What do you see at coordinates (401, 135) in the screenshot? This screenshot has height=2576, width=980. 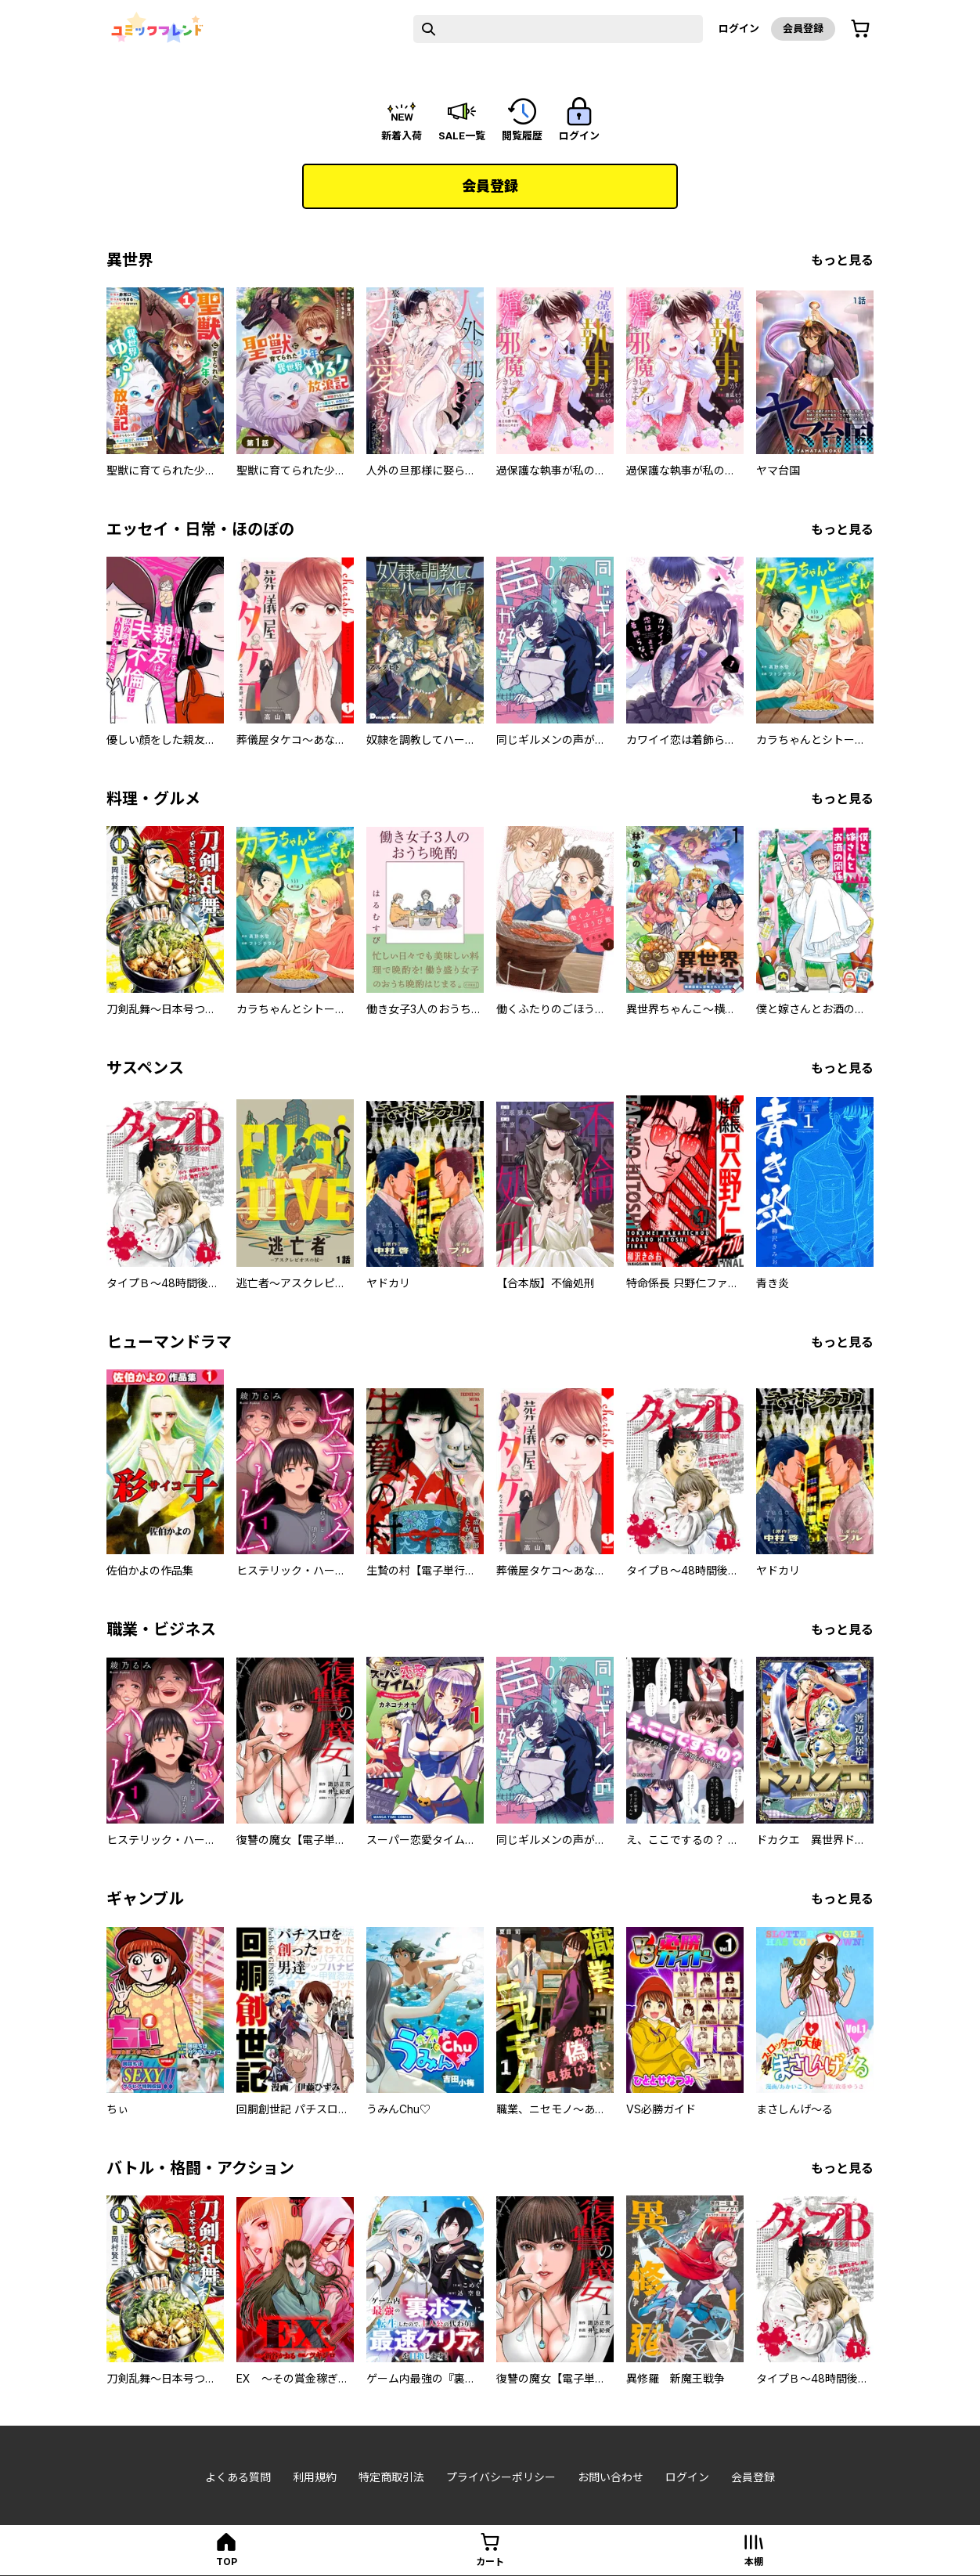 I see `新着入荷` at bounding box center [401, 135].